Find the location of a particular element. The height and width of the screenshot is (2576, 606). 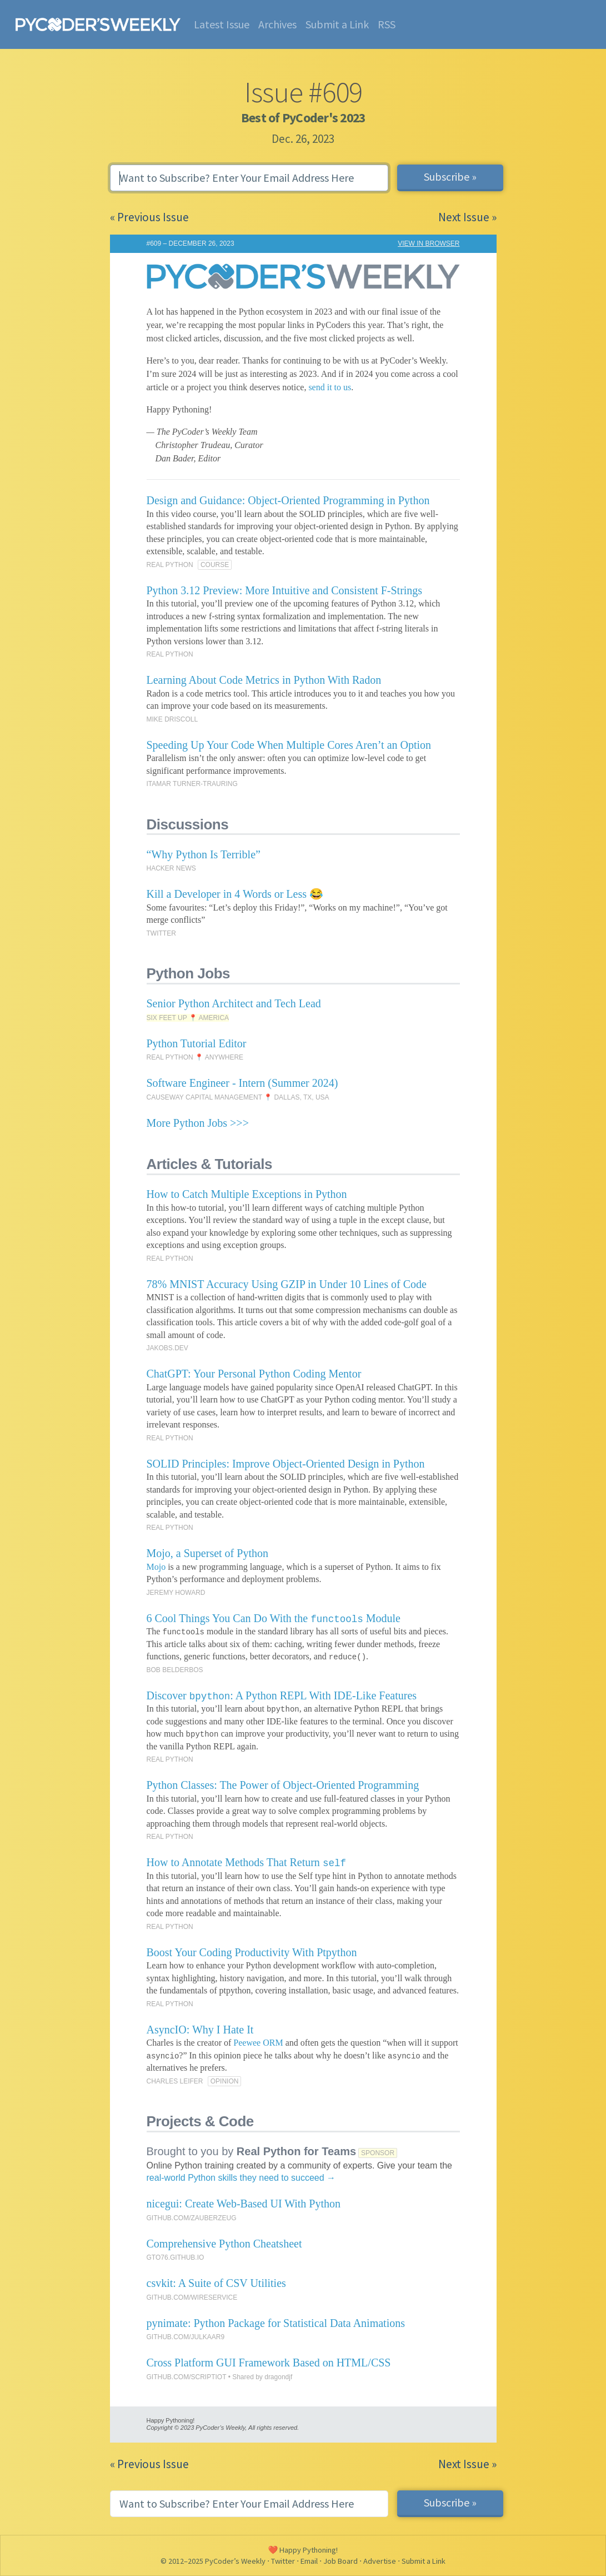

Learning About Code Metrics in Python With Radon is located at coordinates (264, 680).